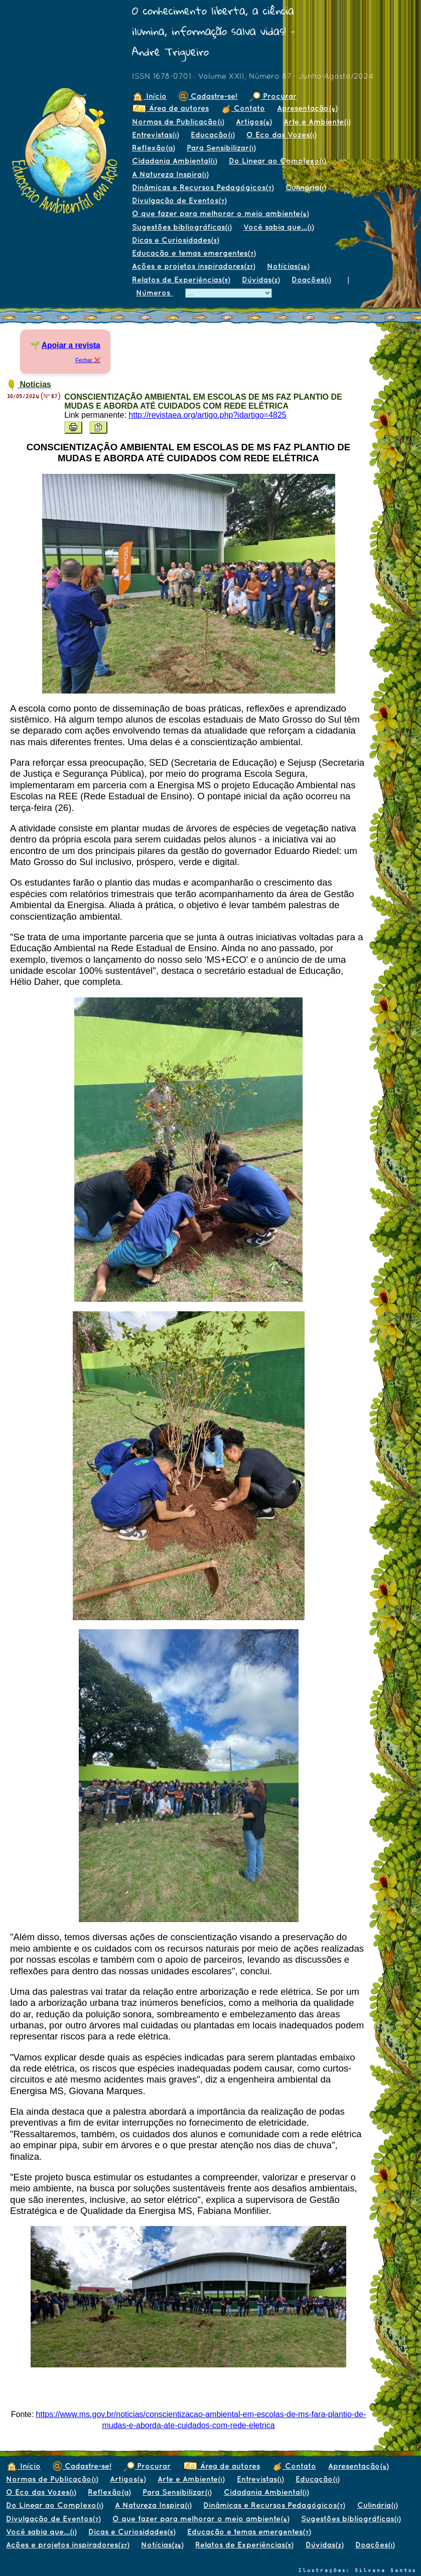  I want to click on Doações, so click(311, 279).